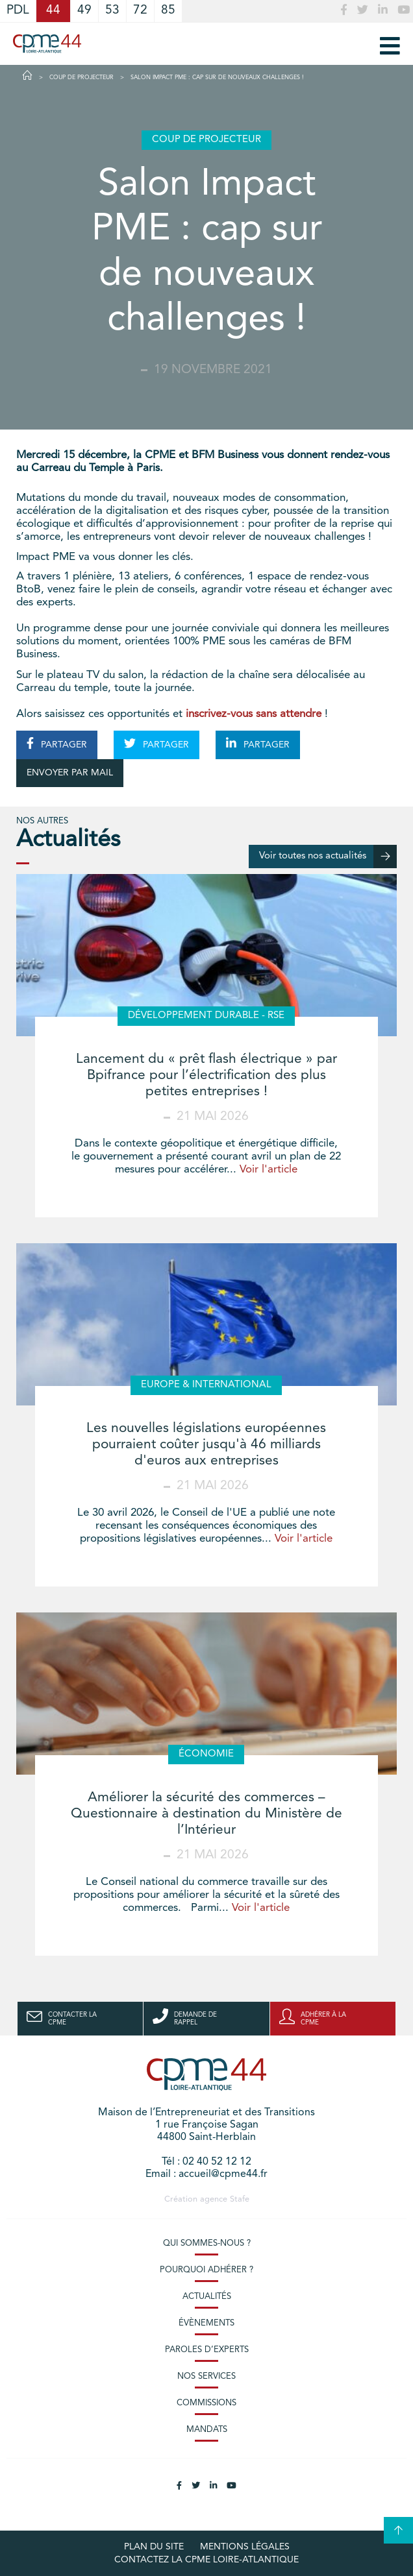 Image resolution: width=413 pixels, height=2576 pixels. I want to click on Actualités, so click(206, 2296).